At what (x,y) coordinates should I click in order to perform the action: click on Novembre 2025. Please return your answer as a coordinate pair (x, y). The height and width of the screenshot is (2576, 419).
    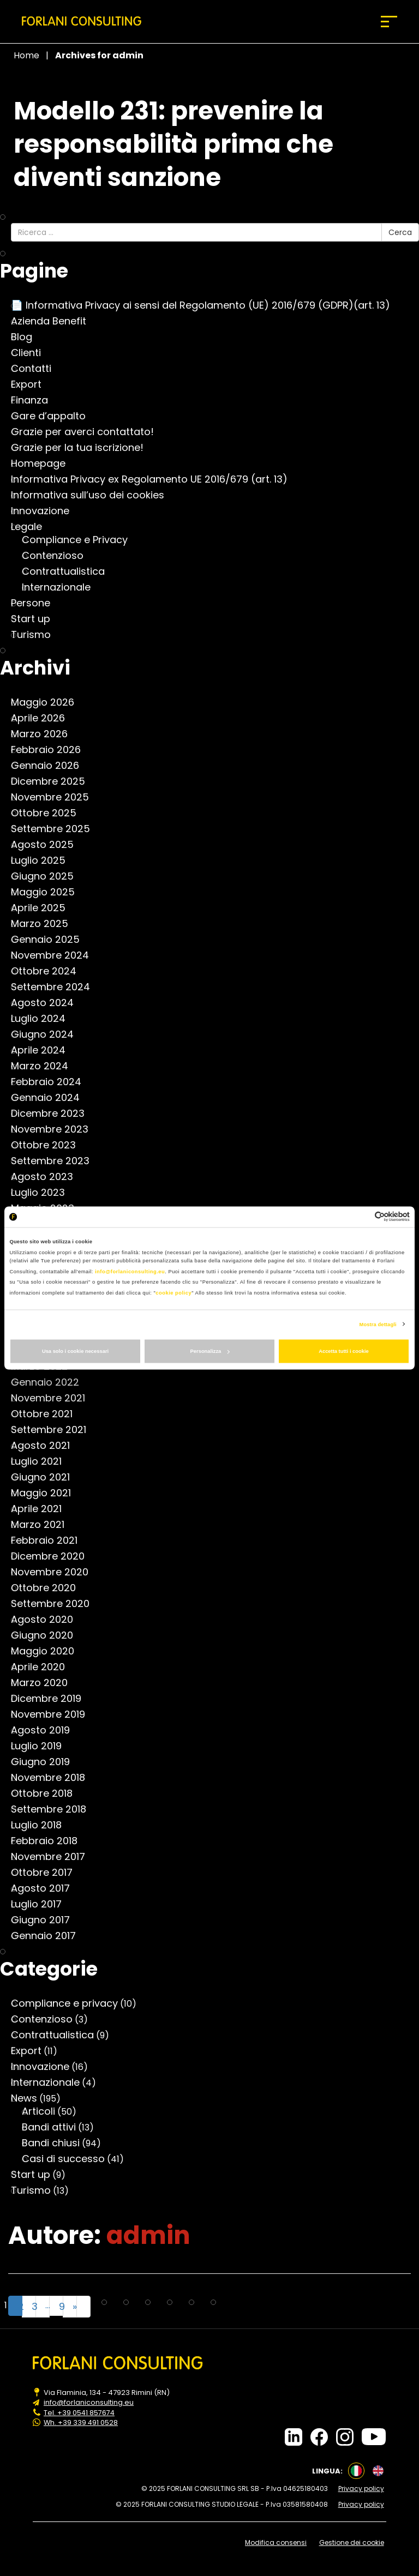
    Looking at the image, I should click on (55, 797).